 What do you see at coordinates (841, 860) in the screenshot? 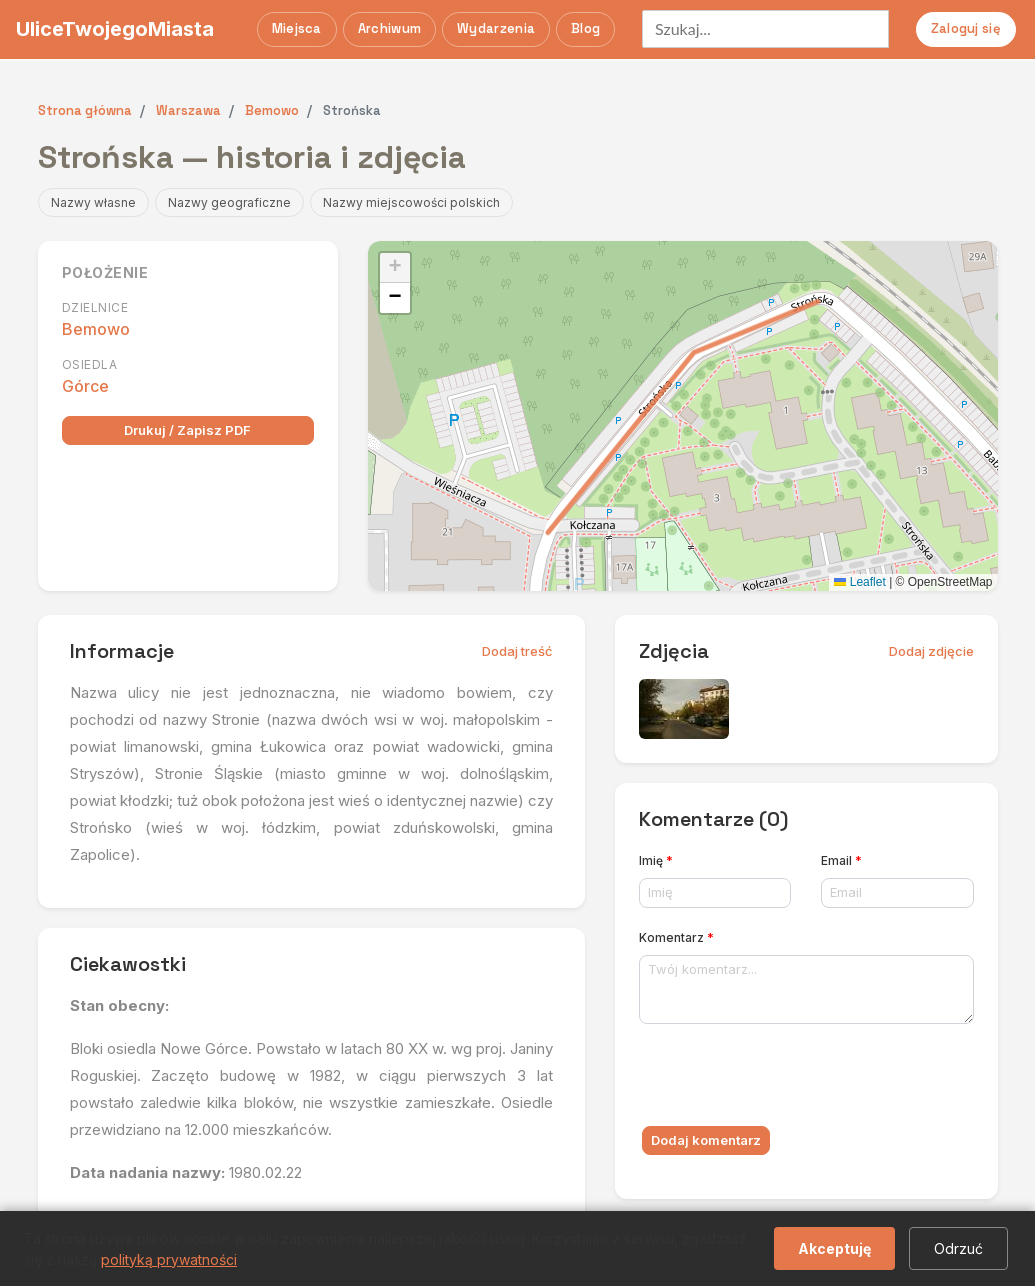
I see `Email` at bounding box center [841, 860].